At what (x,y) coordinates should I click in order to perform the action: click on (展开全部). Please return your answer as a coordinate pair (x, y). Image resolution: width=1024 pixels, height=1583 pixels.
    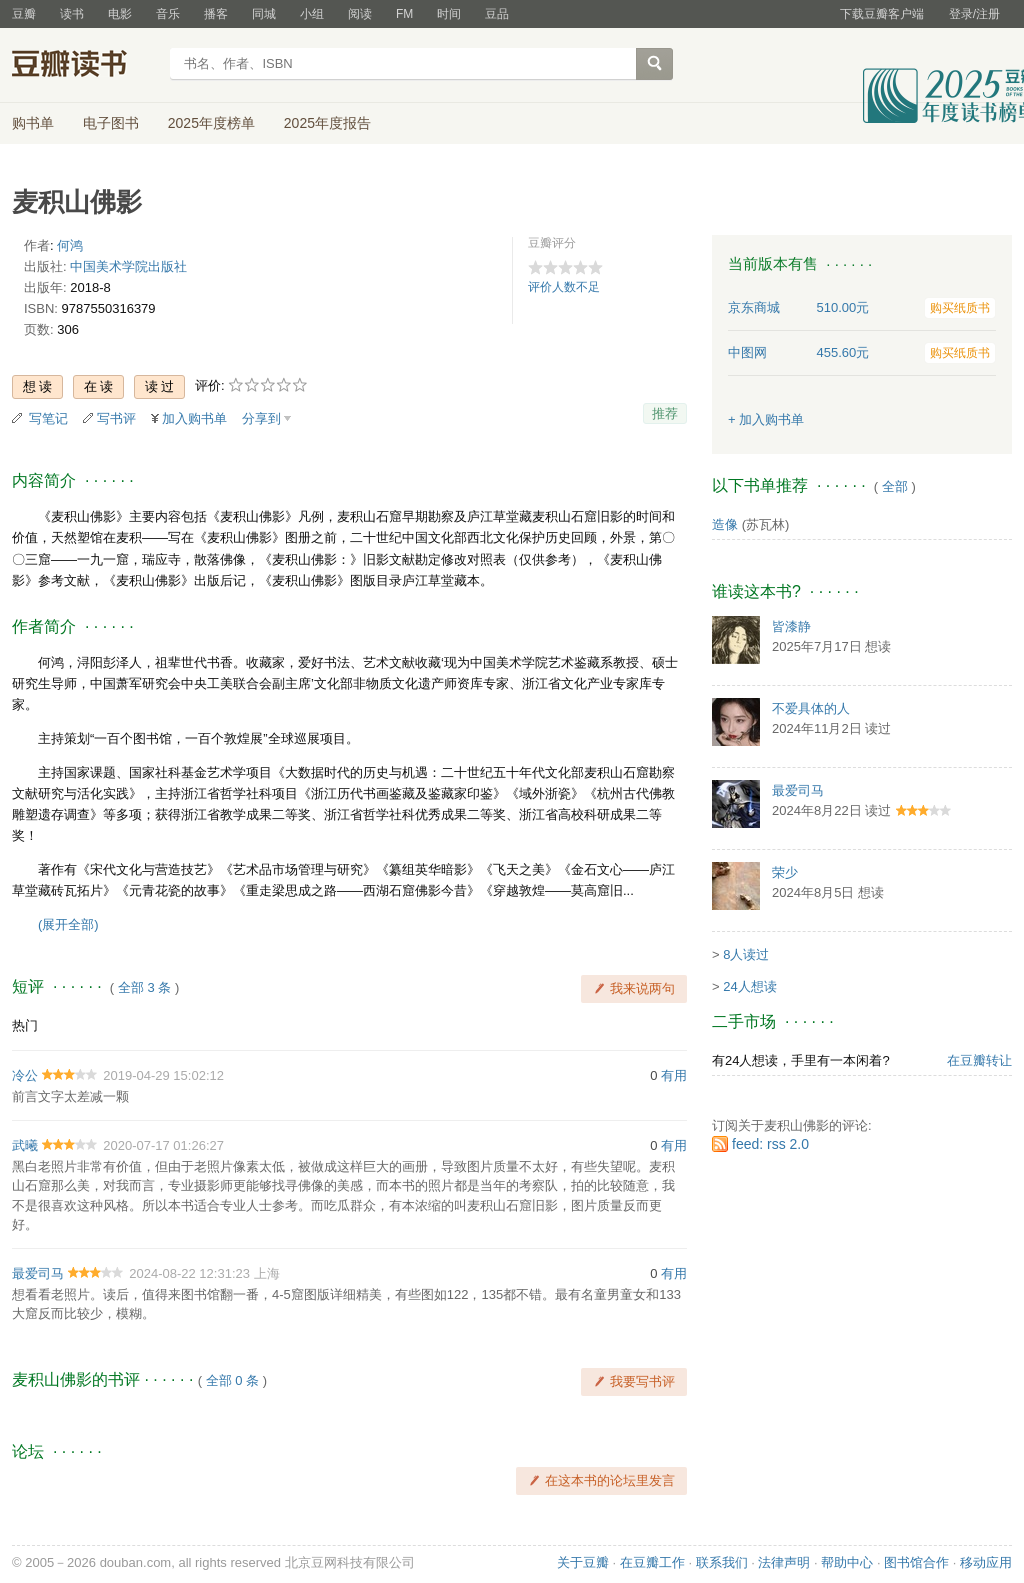
    Looking at the image, I should click on (68, 924).